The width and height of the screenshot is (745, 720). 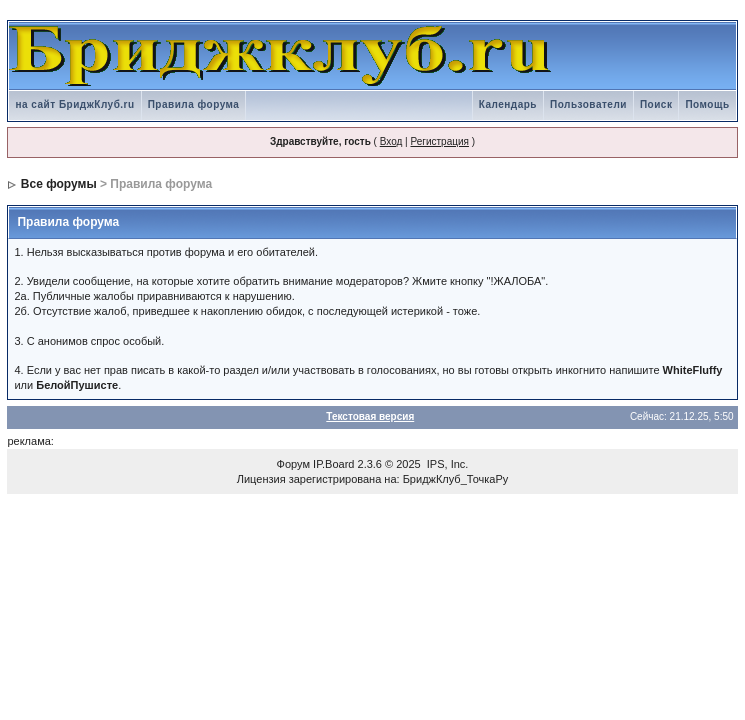 I want to click on Пользователи, so click(x=588, y=104).